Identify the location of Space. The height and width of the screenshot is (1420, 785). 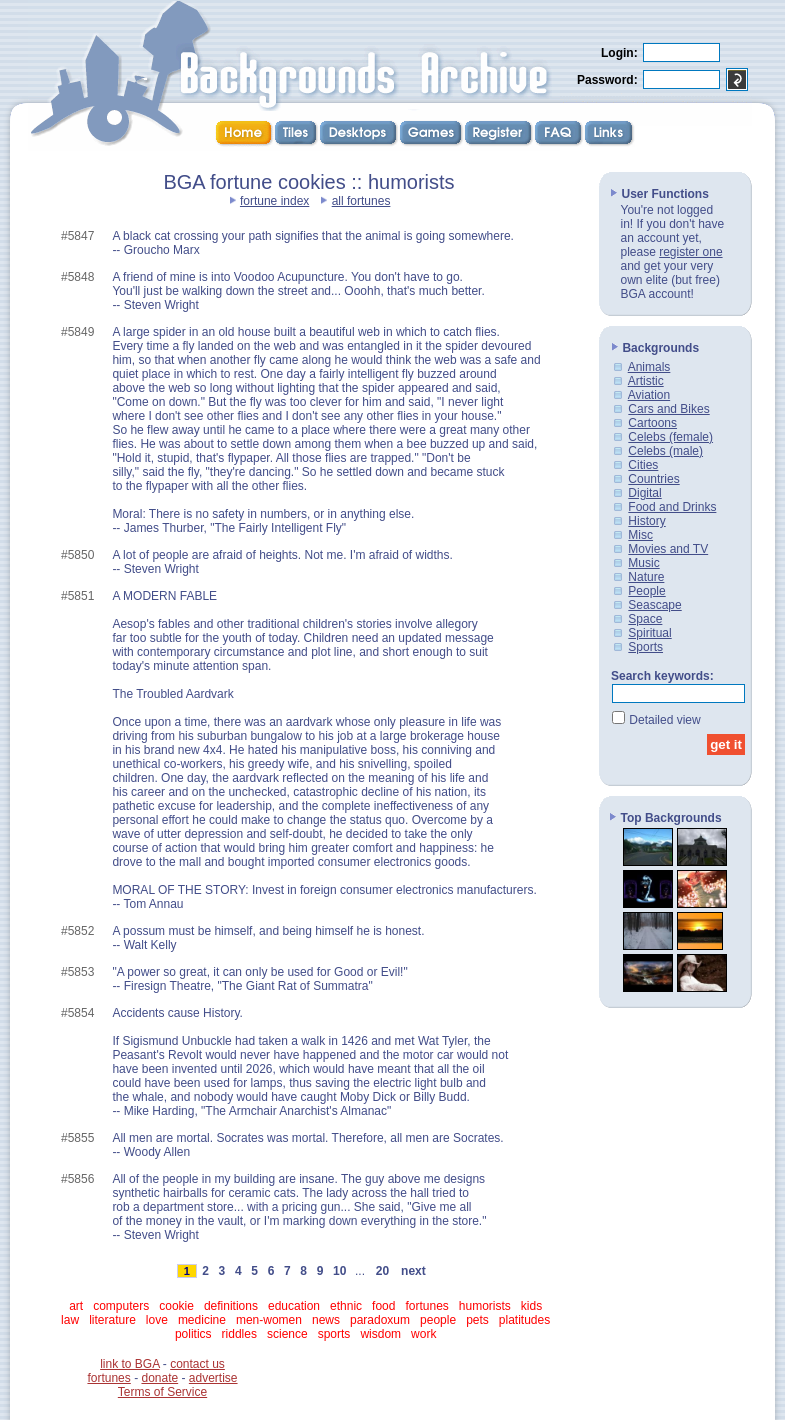
(645, 619).